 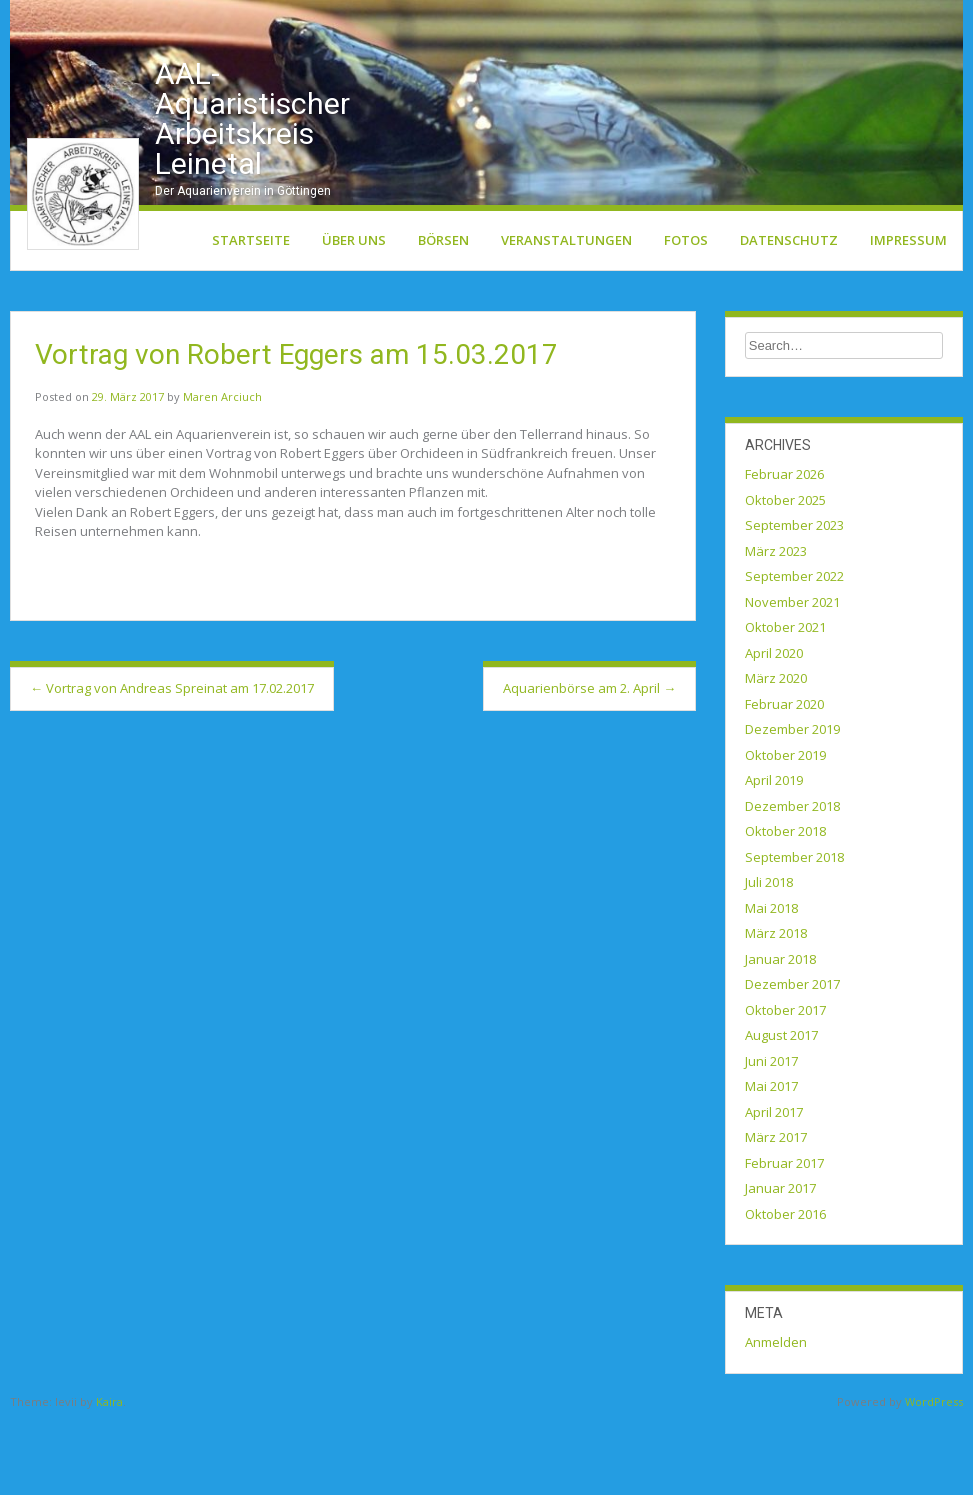 What do you see at coordinates (109, 1476) in the screenshot?
I see `Kaira` at bounding box center [109, 1476].